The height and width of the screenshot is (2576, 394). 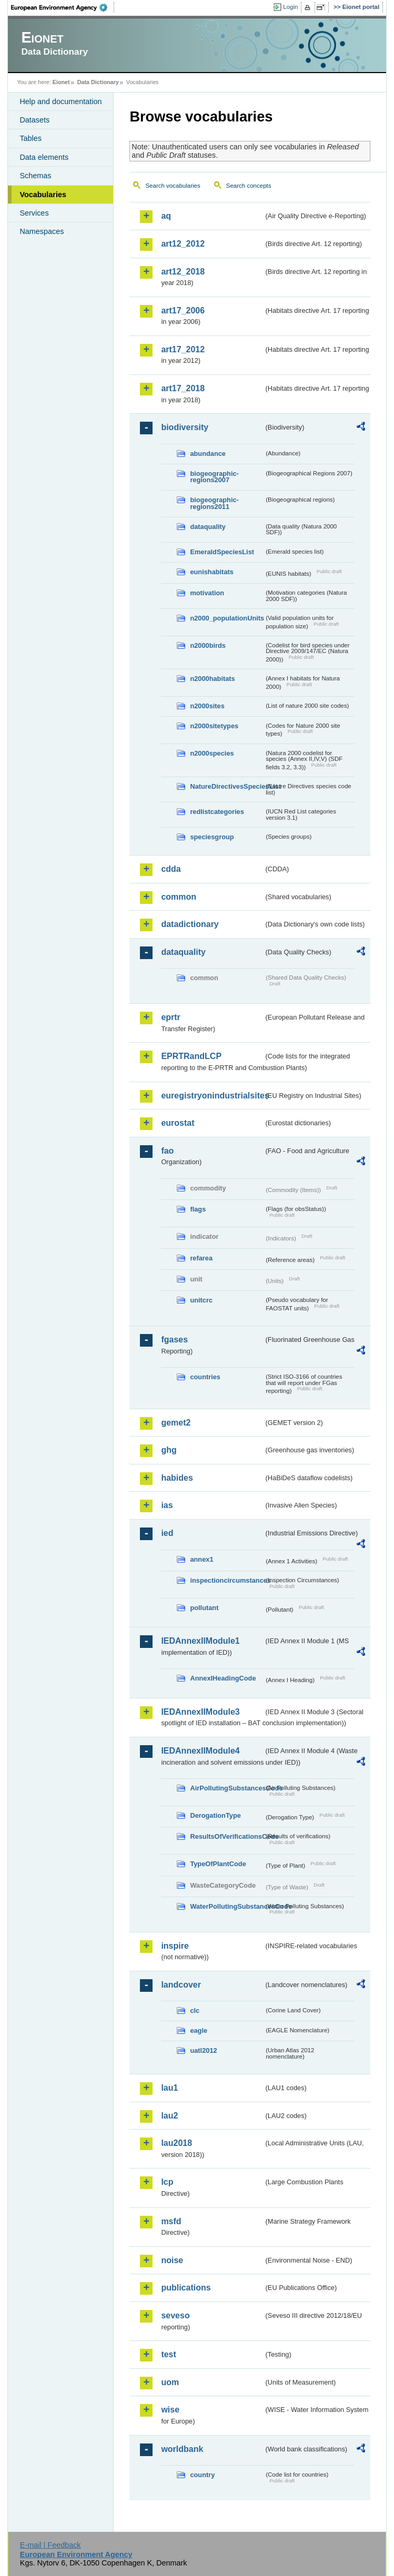 What do you see at coordinates (200, 1711) in the screenshot?
I see `IEDAnnexIIModule3` at bounding box center [200, 1711].